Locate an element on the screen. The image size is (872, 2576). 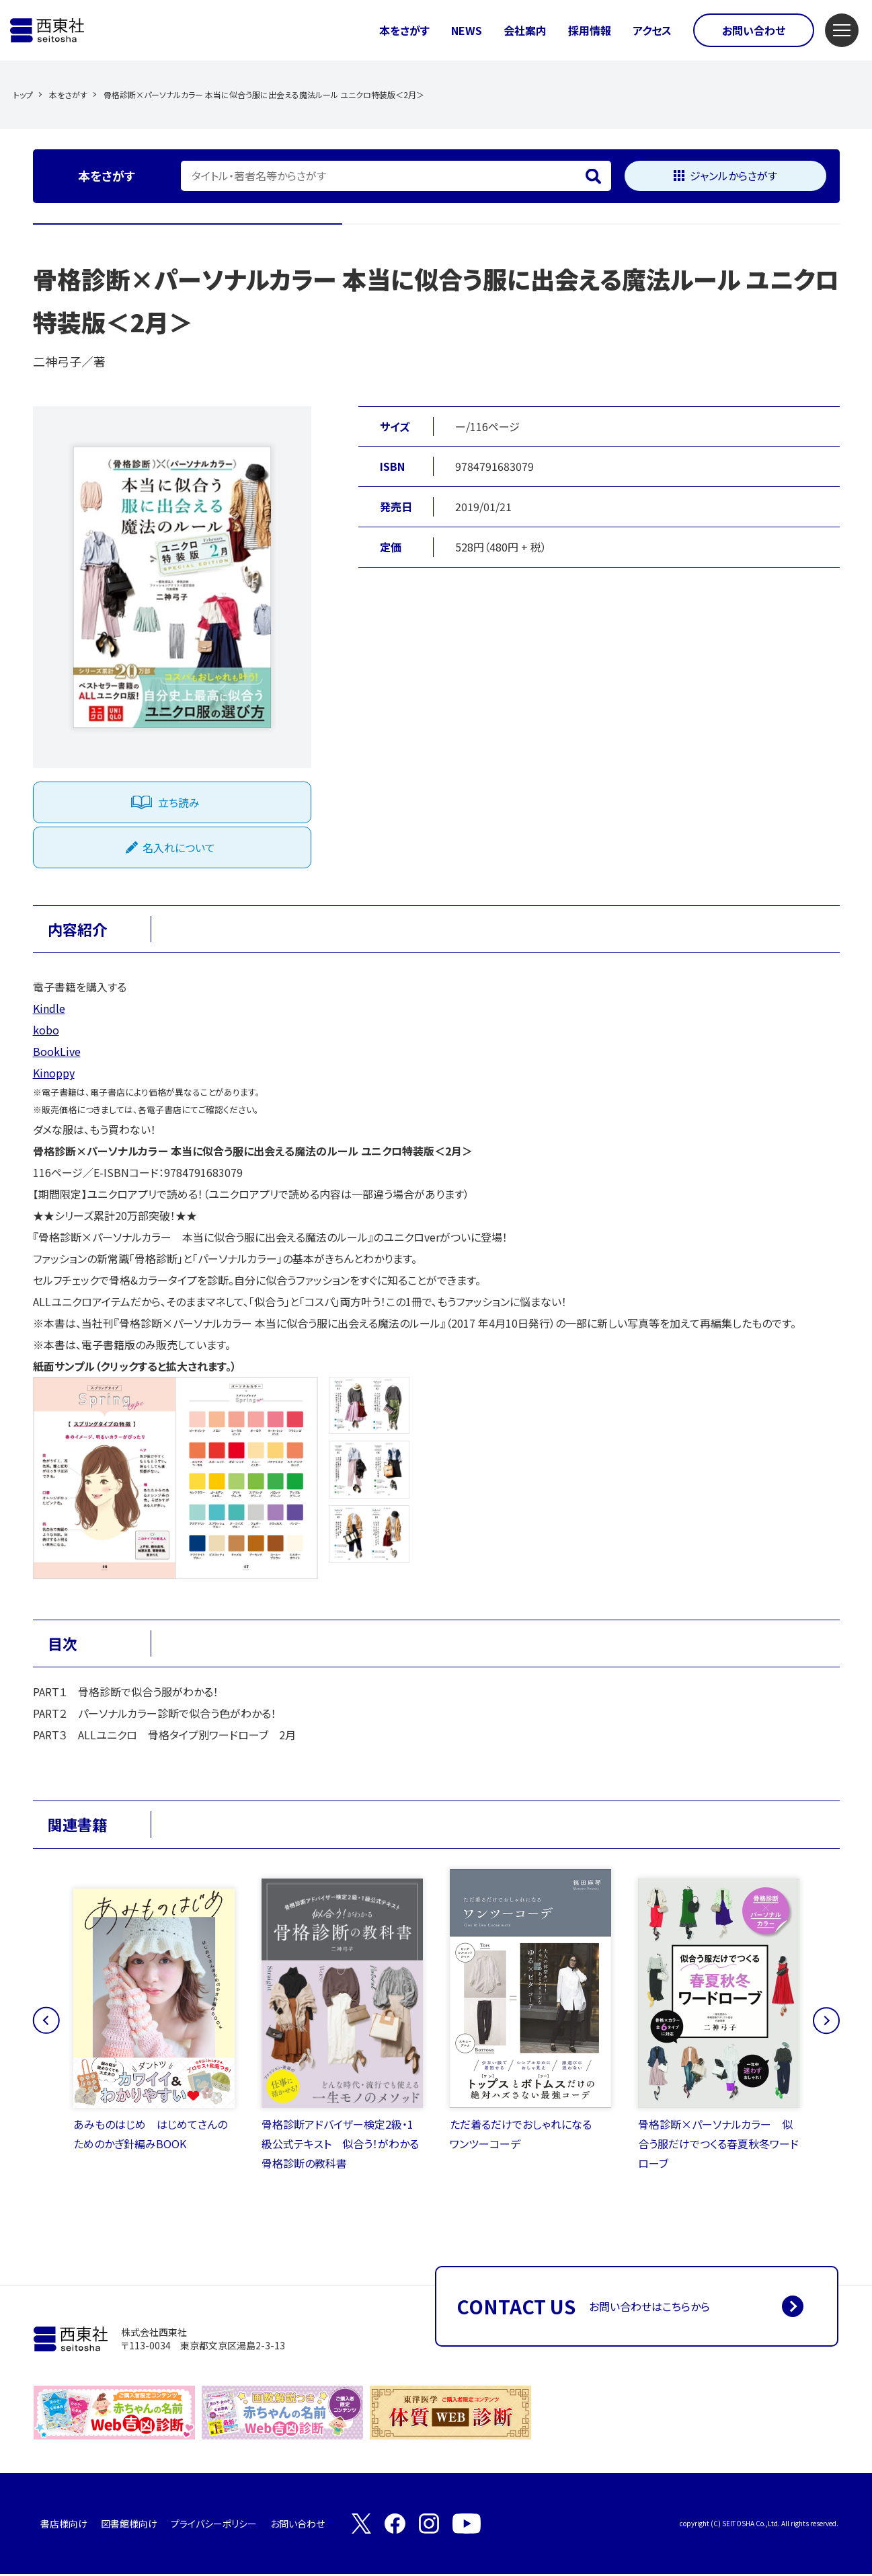
アクセス is located at coordinates (652, 30).